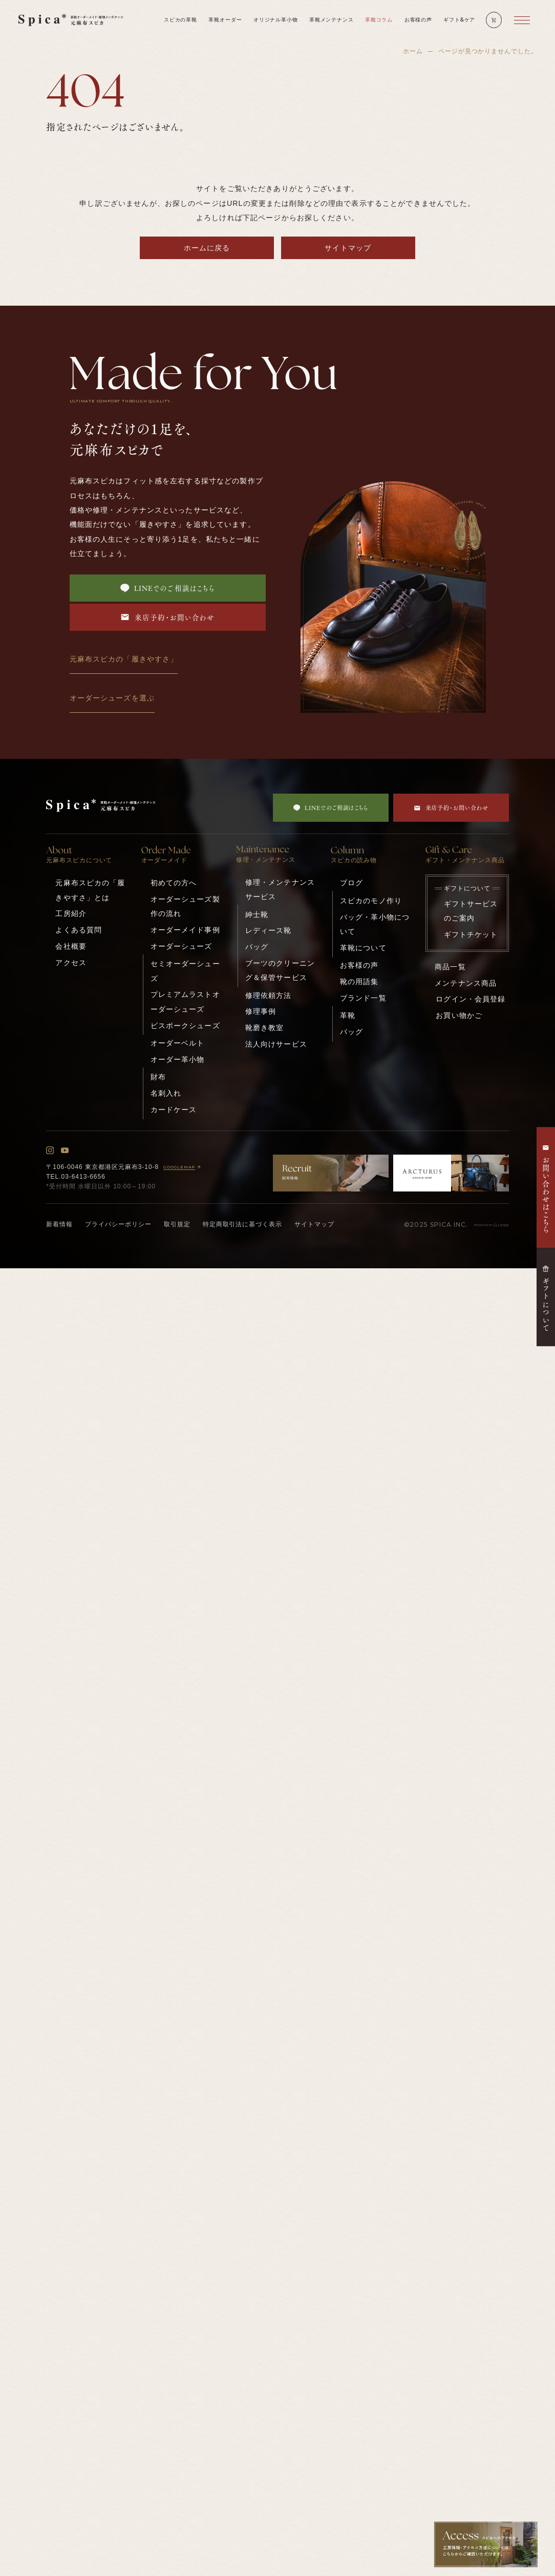  I want to click on 工房紹介, so click(71, 913).